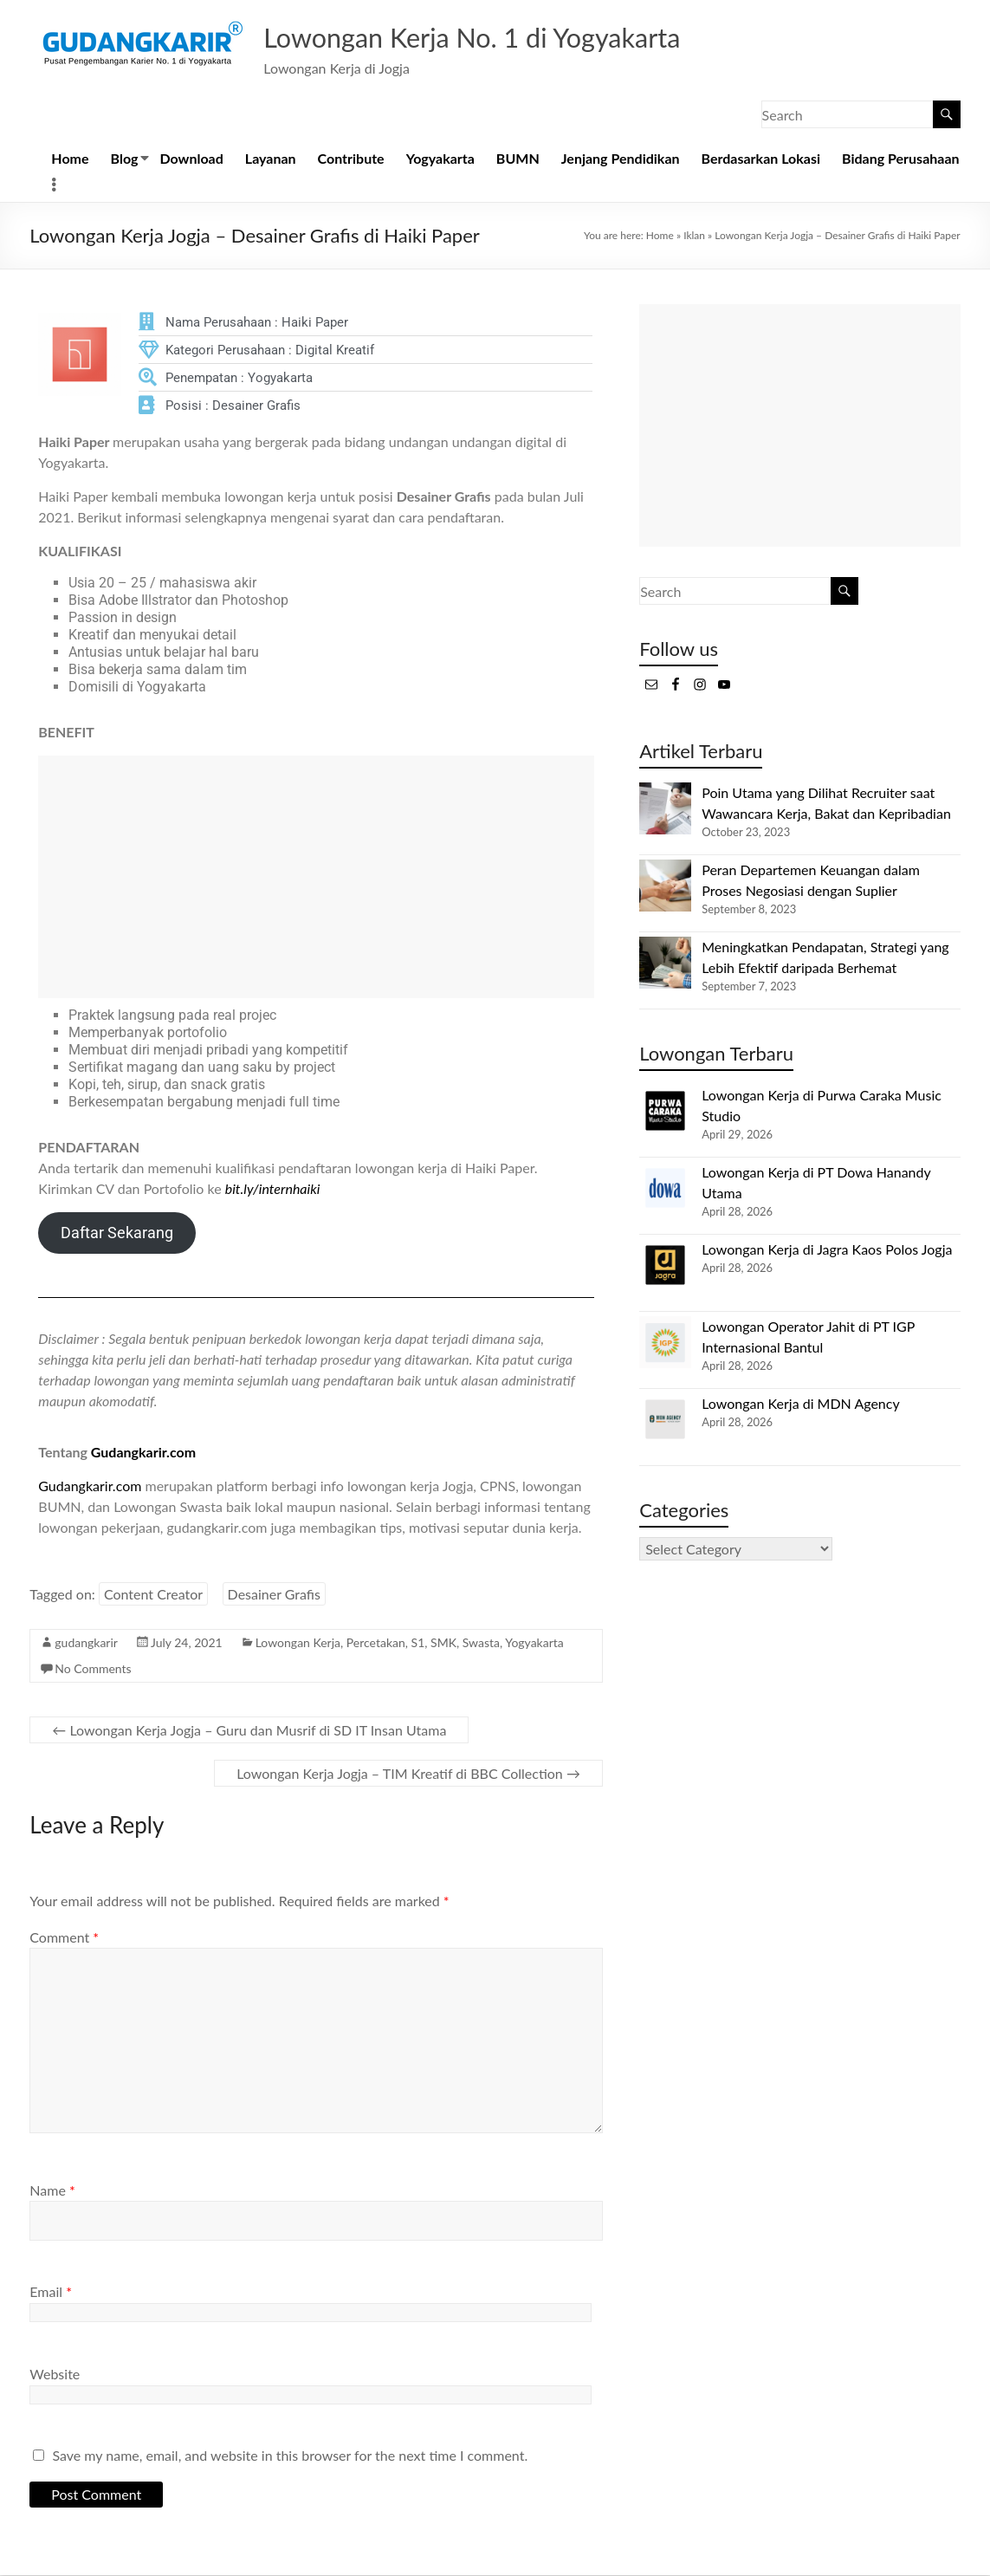 Image resolution: width=990 pixels, height=2576 pixels. What do you see at coordinates (298, 1643) in the screenshot?
I see `Lowongan Kerja` at bounding box center [298, 1643].